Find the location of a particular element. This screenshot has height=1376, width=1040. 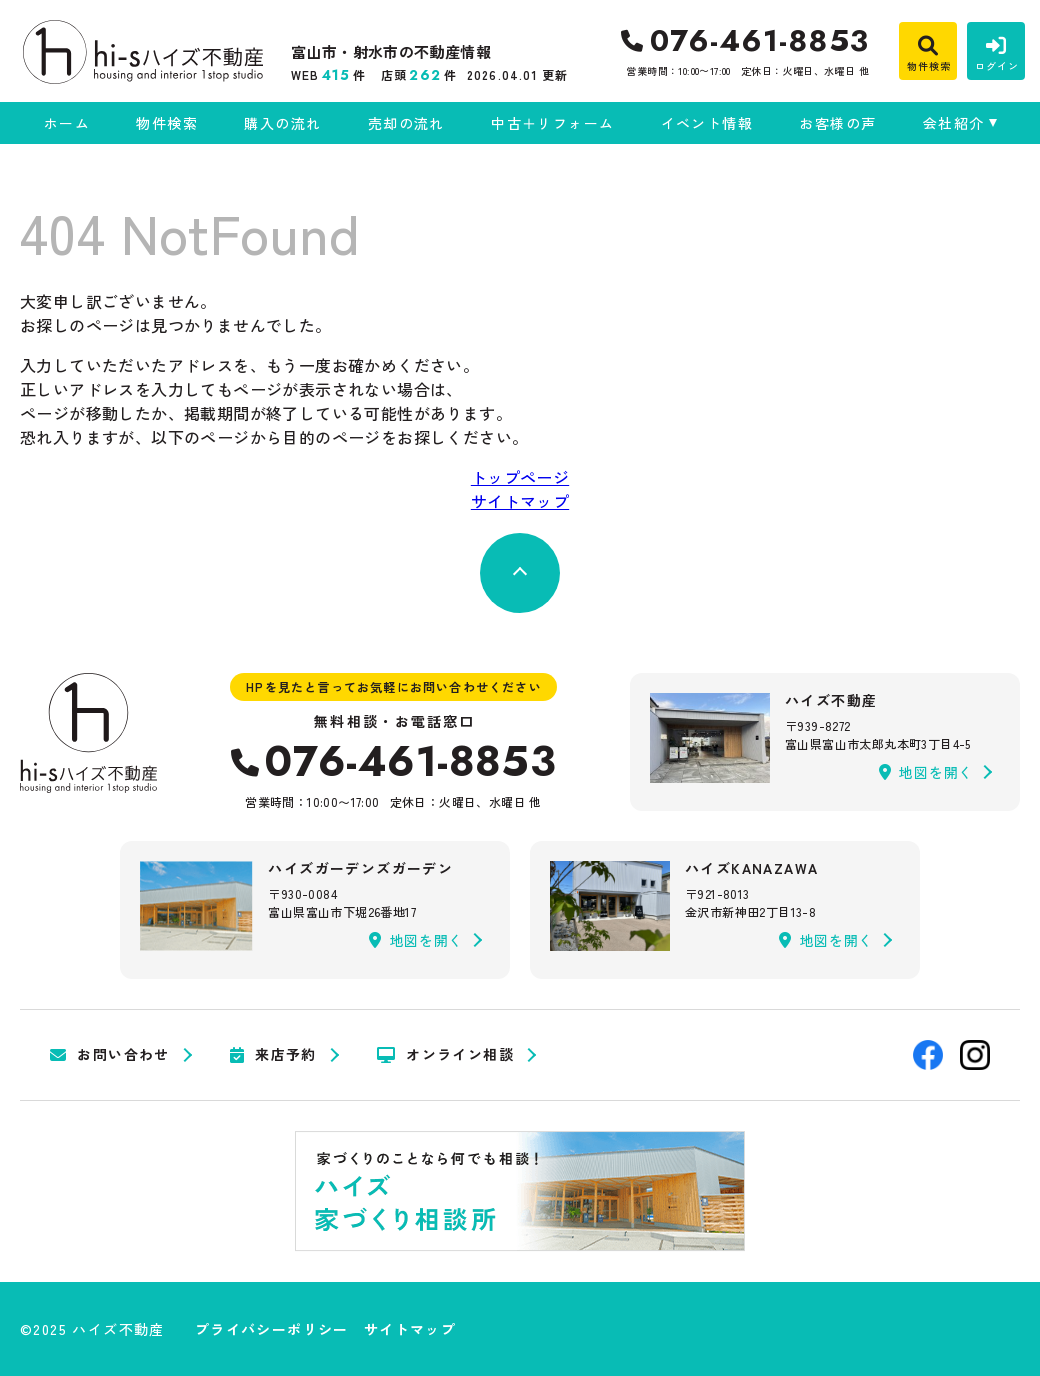

売却の流れ is located at coordinates (406, 123).